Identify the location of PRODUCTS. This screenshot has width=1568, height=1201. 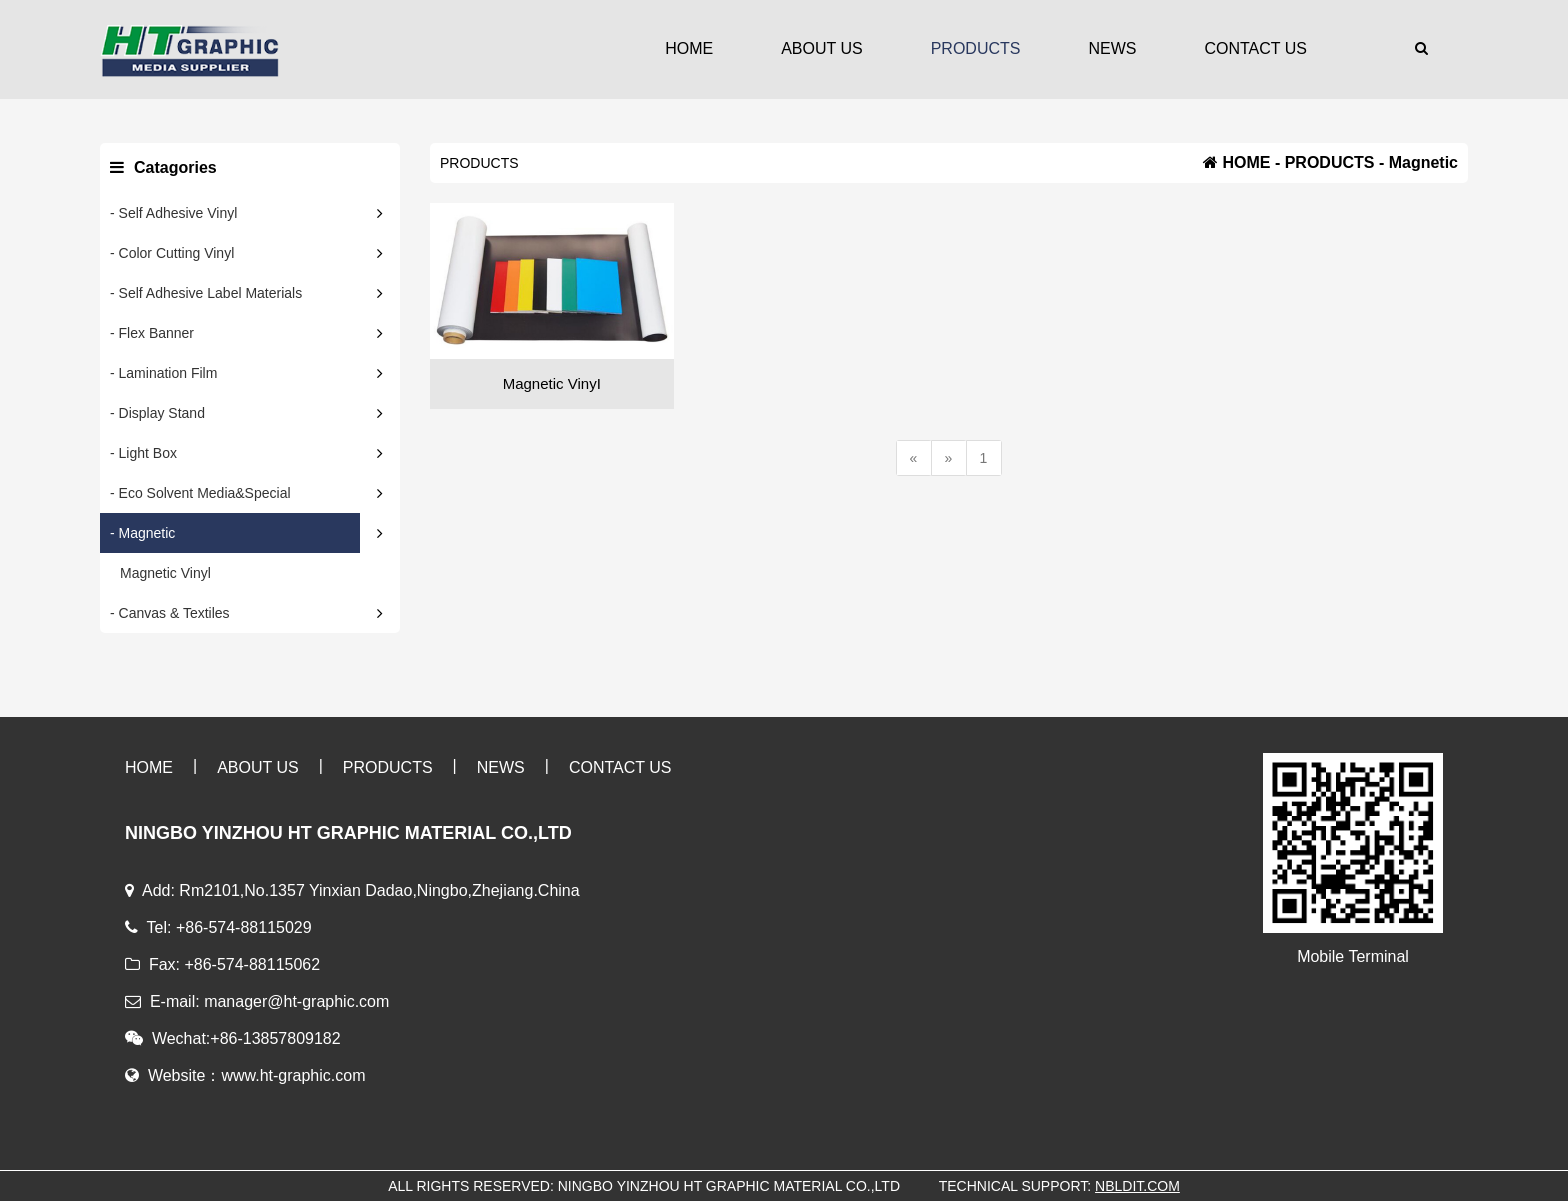
(976, 48).